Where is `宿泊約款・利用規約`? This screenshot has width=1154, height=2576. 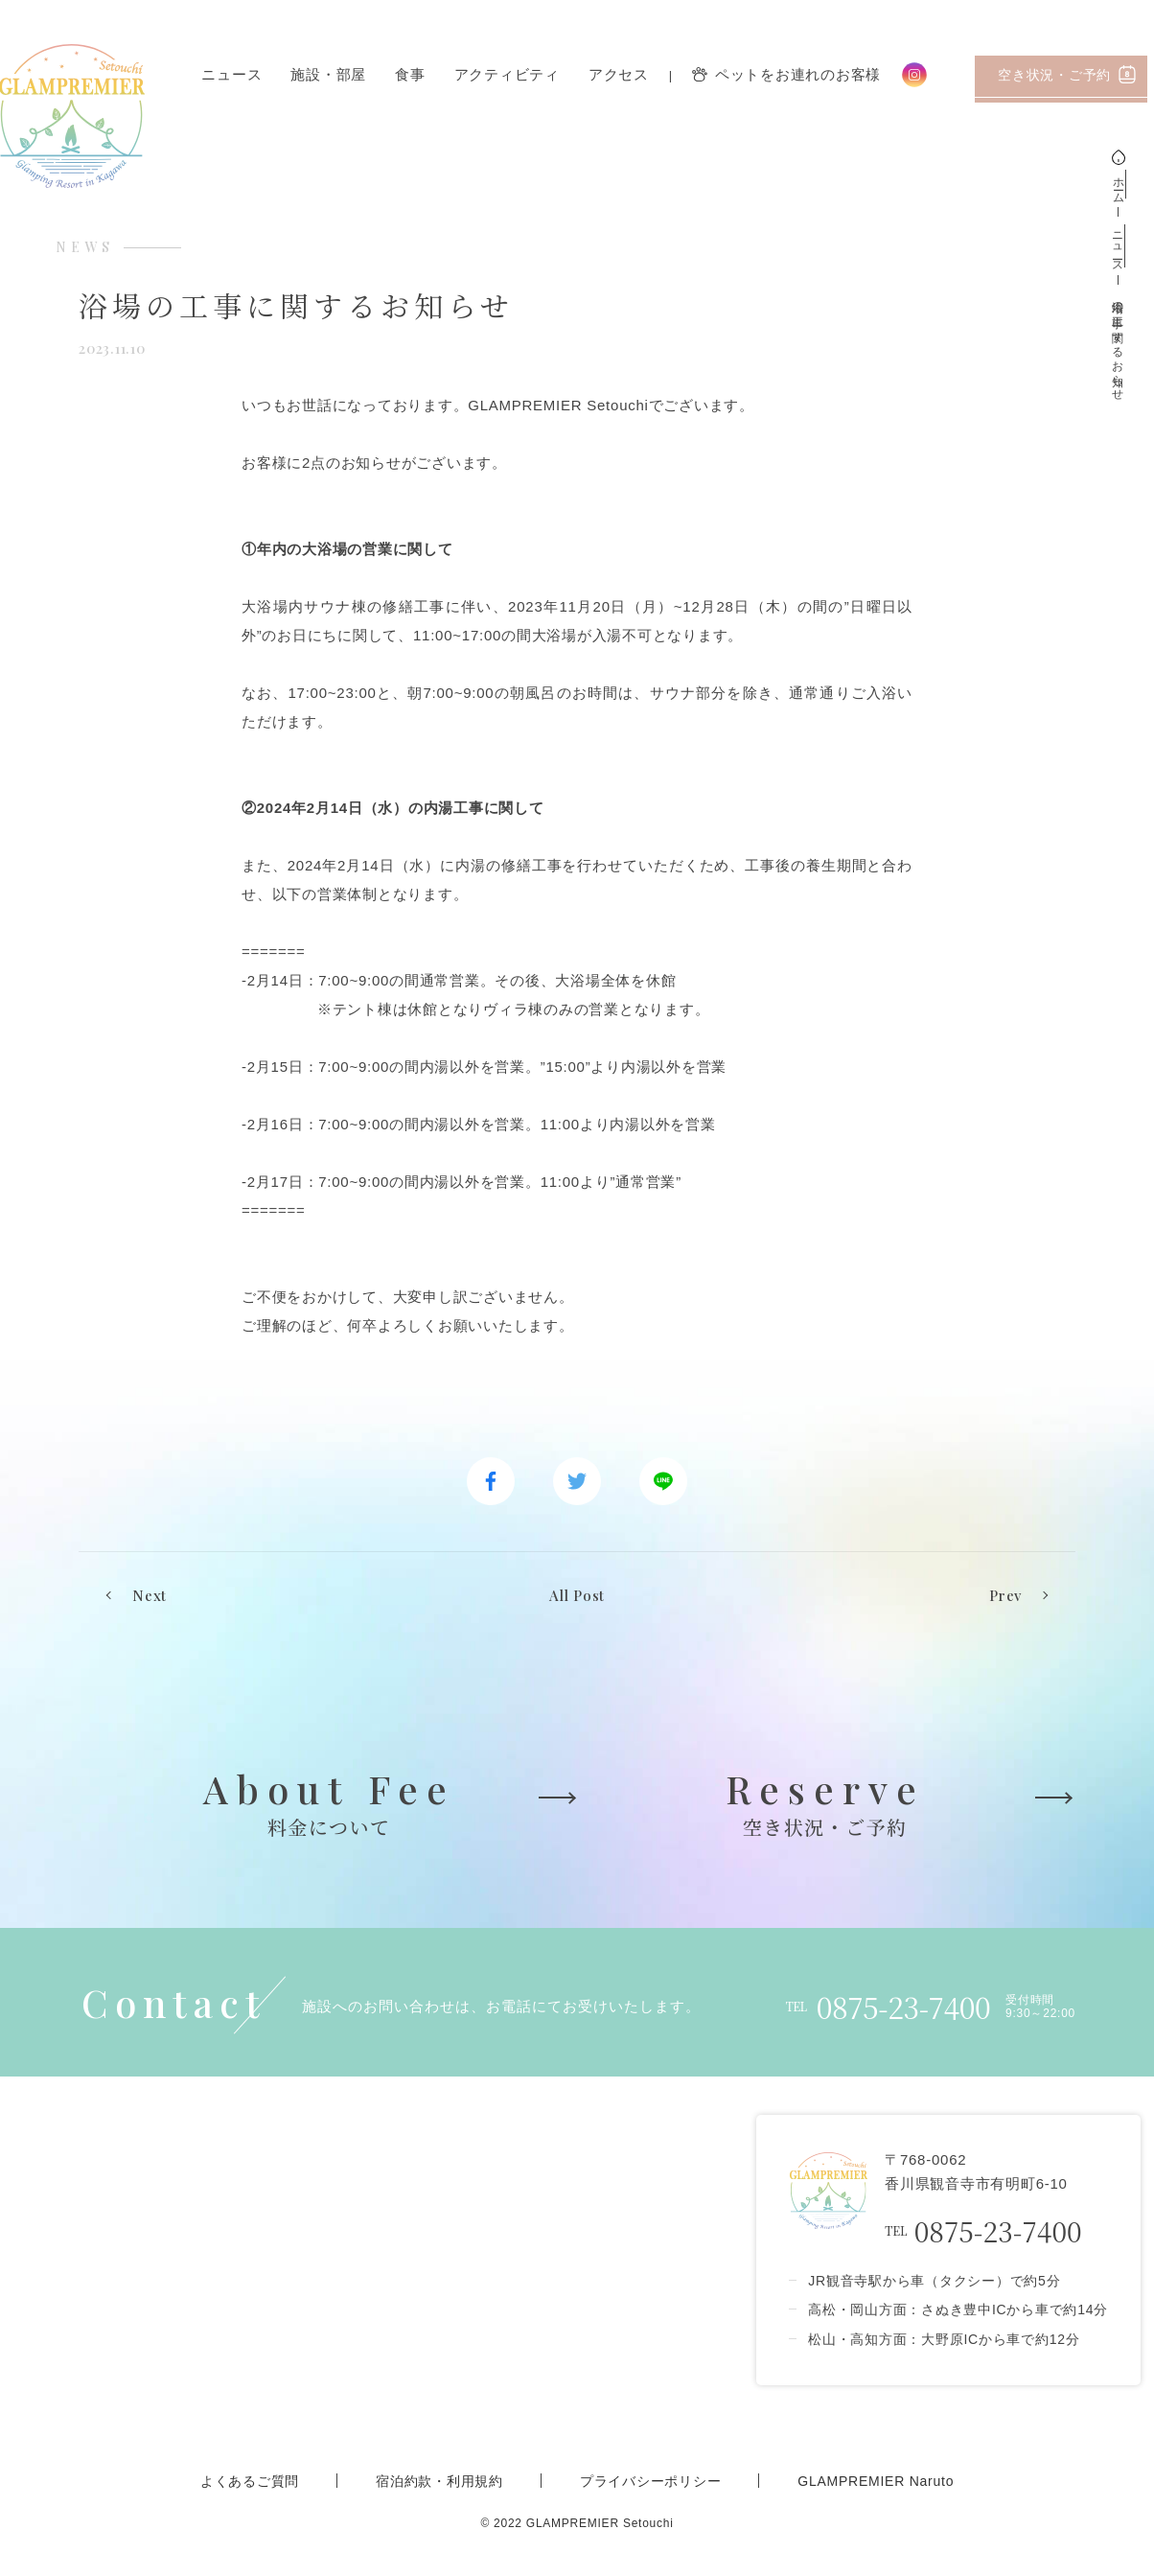
宿泊約款・利用規約 is located at coordinates (439, 2481).